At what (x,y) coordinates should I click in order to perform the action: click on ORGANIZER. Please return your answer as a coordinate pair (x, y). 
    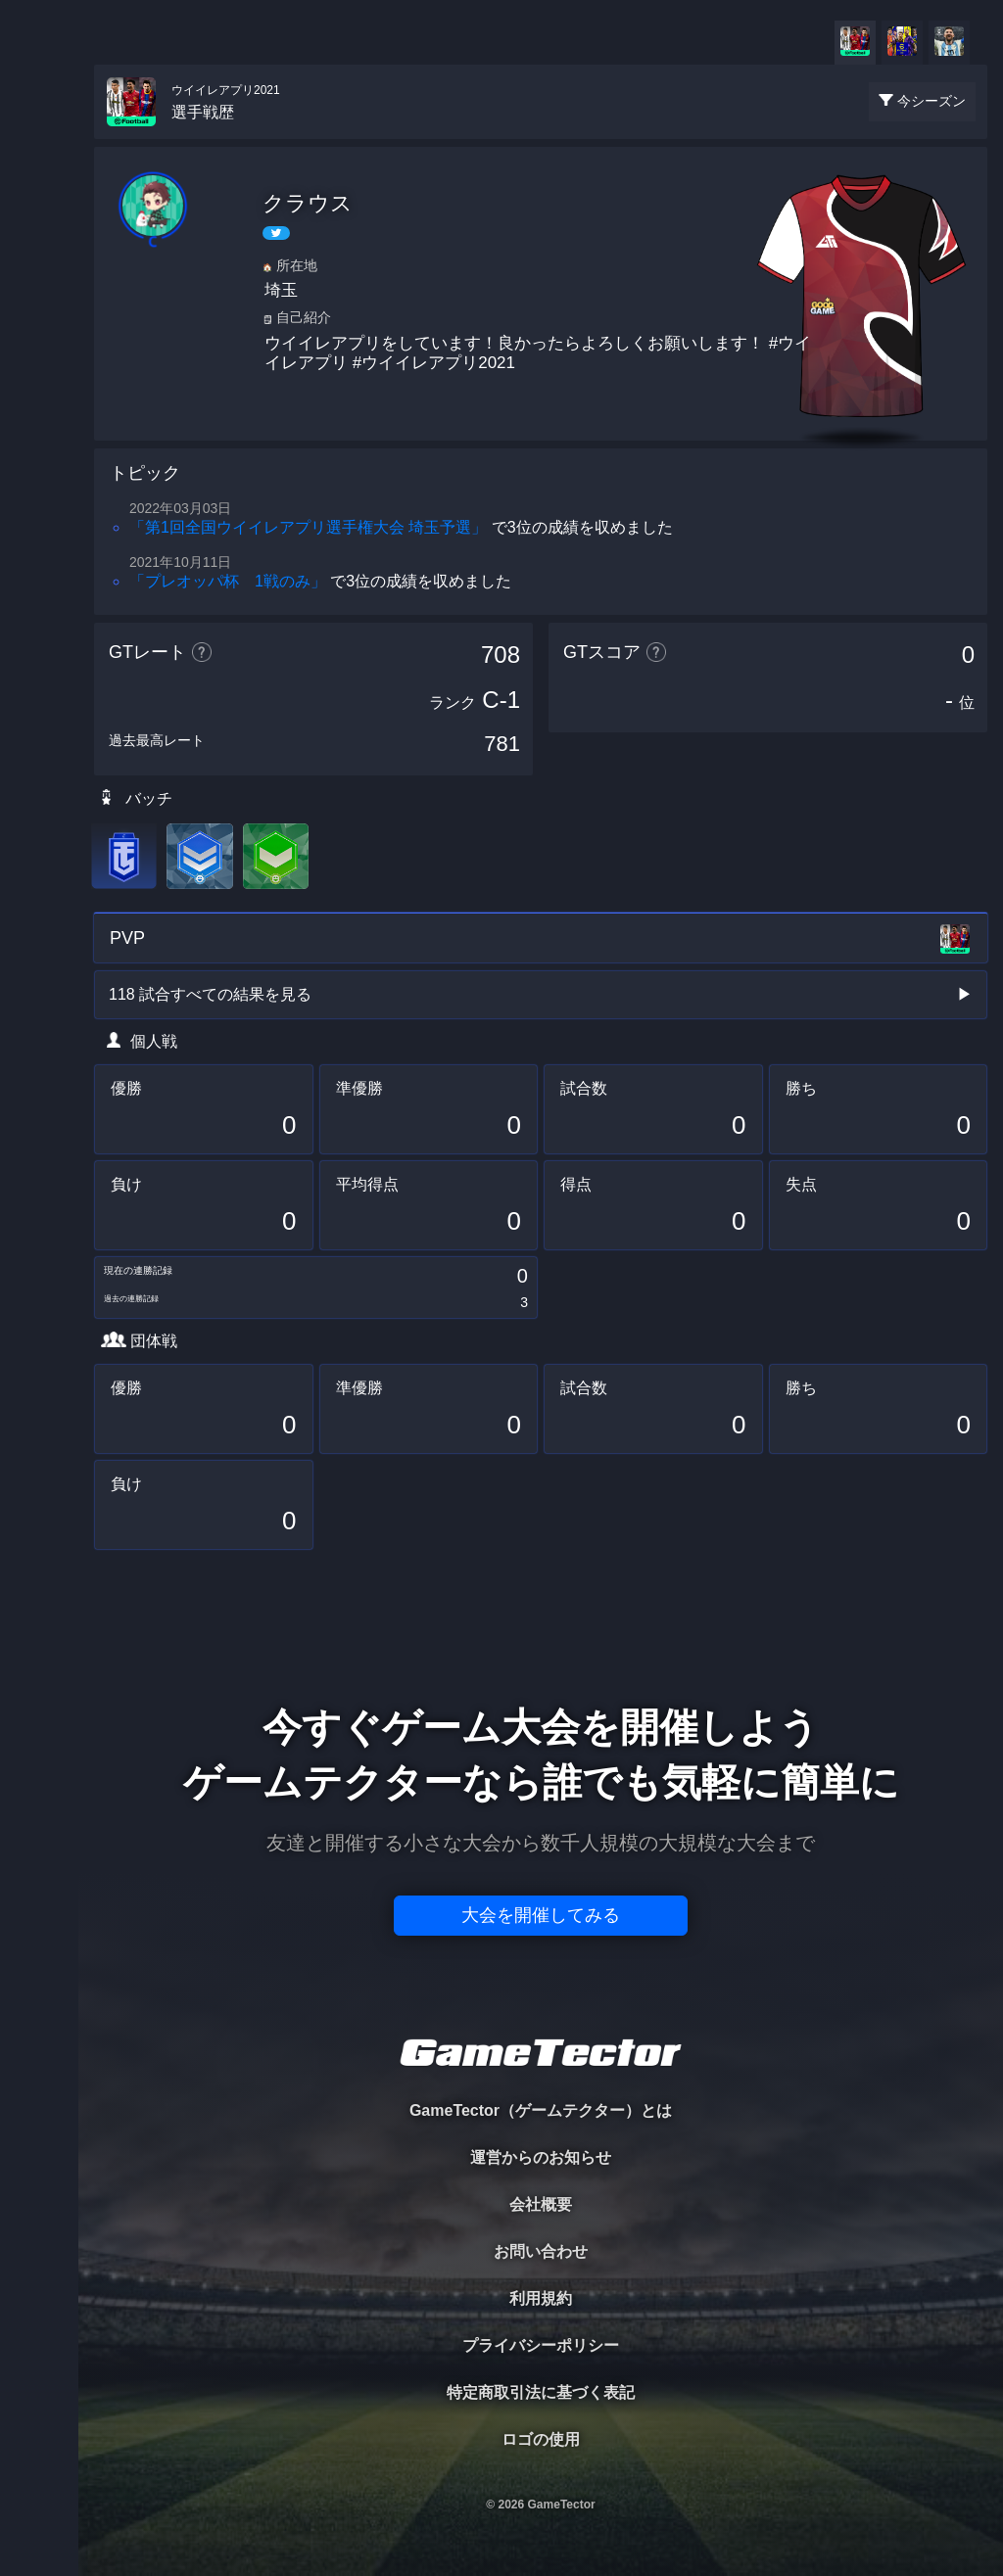
    Looking at the image, I should click on (39, 299).